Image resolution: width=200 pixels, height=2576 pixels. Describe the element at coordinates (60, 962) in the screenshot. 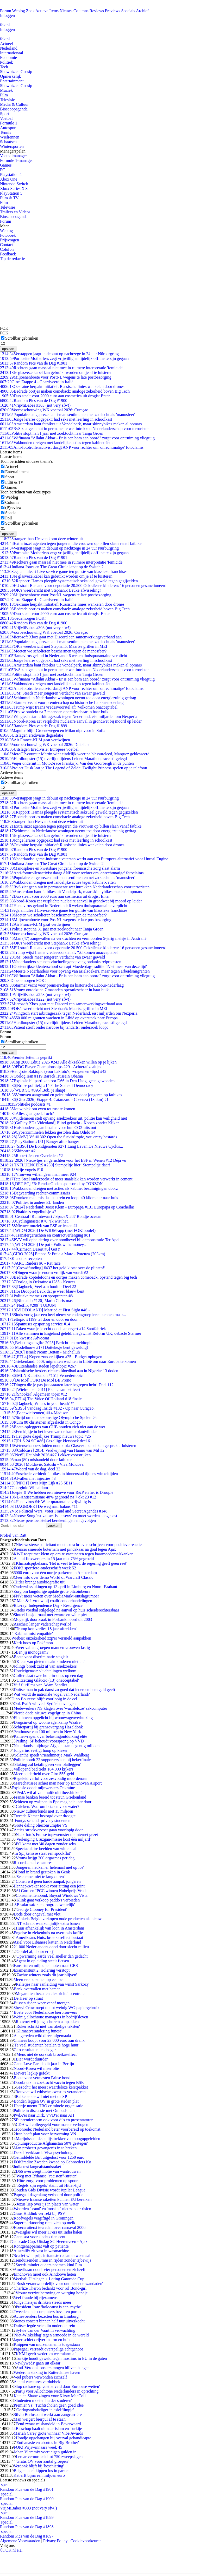

I see `Nederlanders steunen vluchtelingenopvang ondanks relprotesten` at that location.